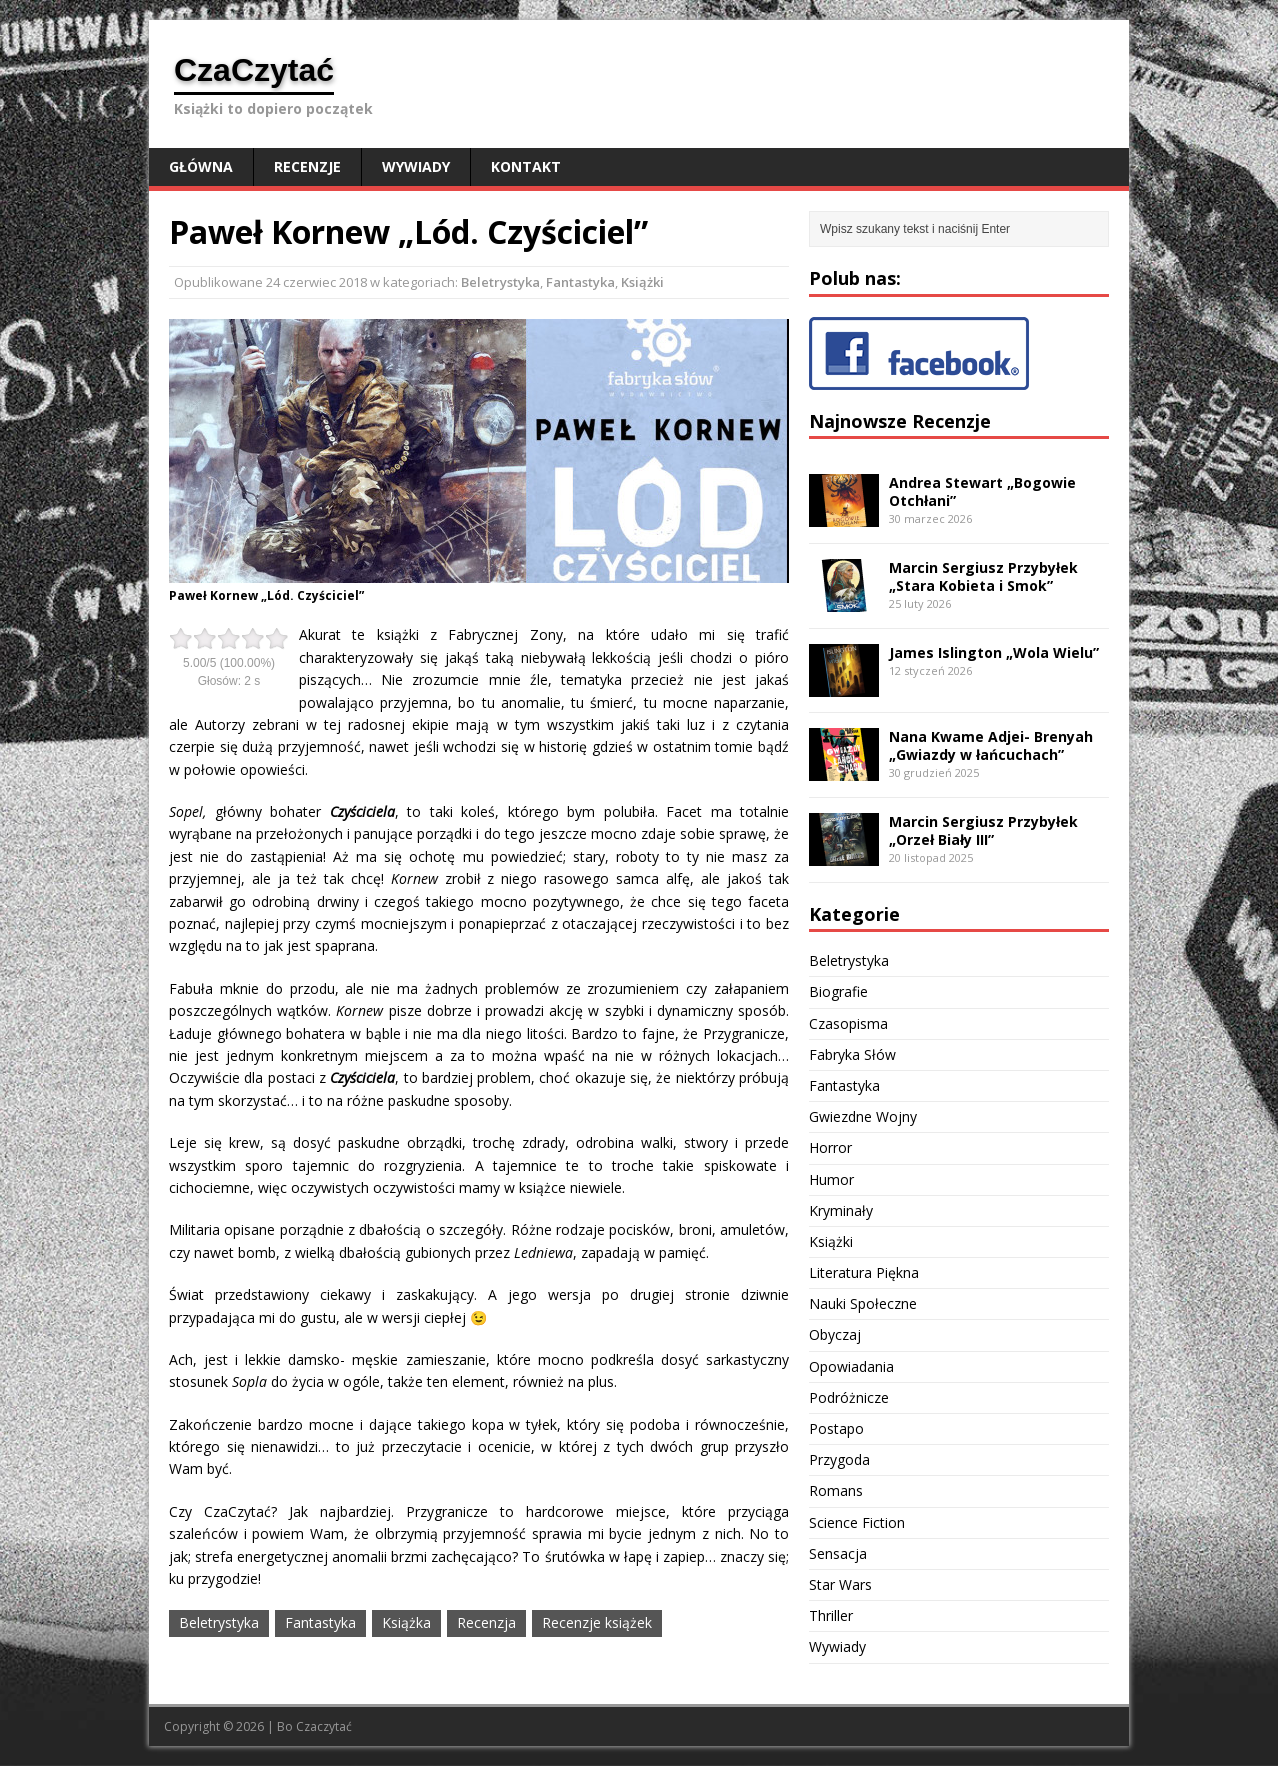 The image size is (1278, 1766). I want to click on Najnowsze Recenzje, so click(900, 421).